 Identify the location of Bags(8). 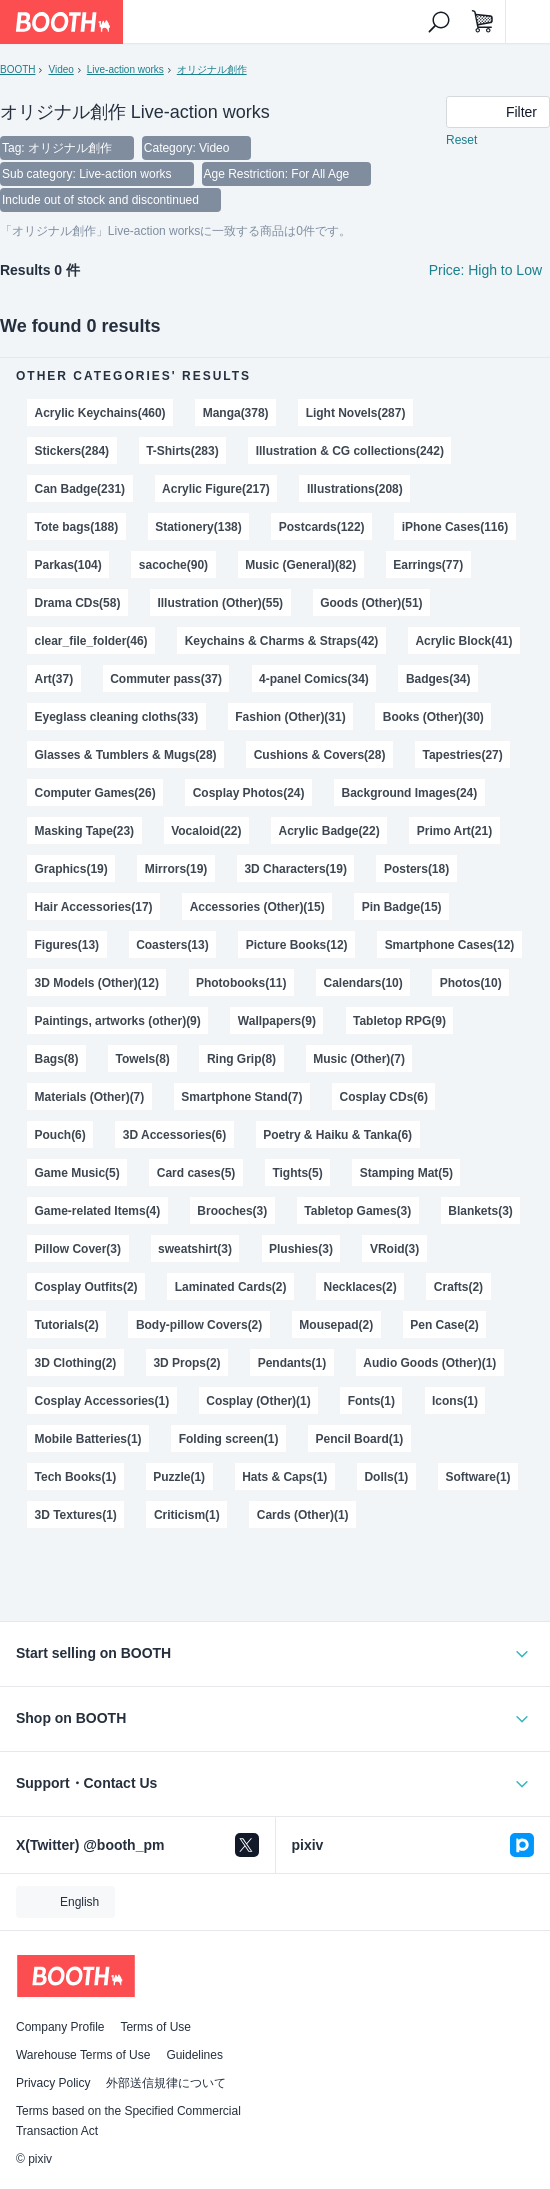
(57, 1059).